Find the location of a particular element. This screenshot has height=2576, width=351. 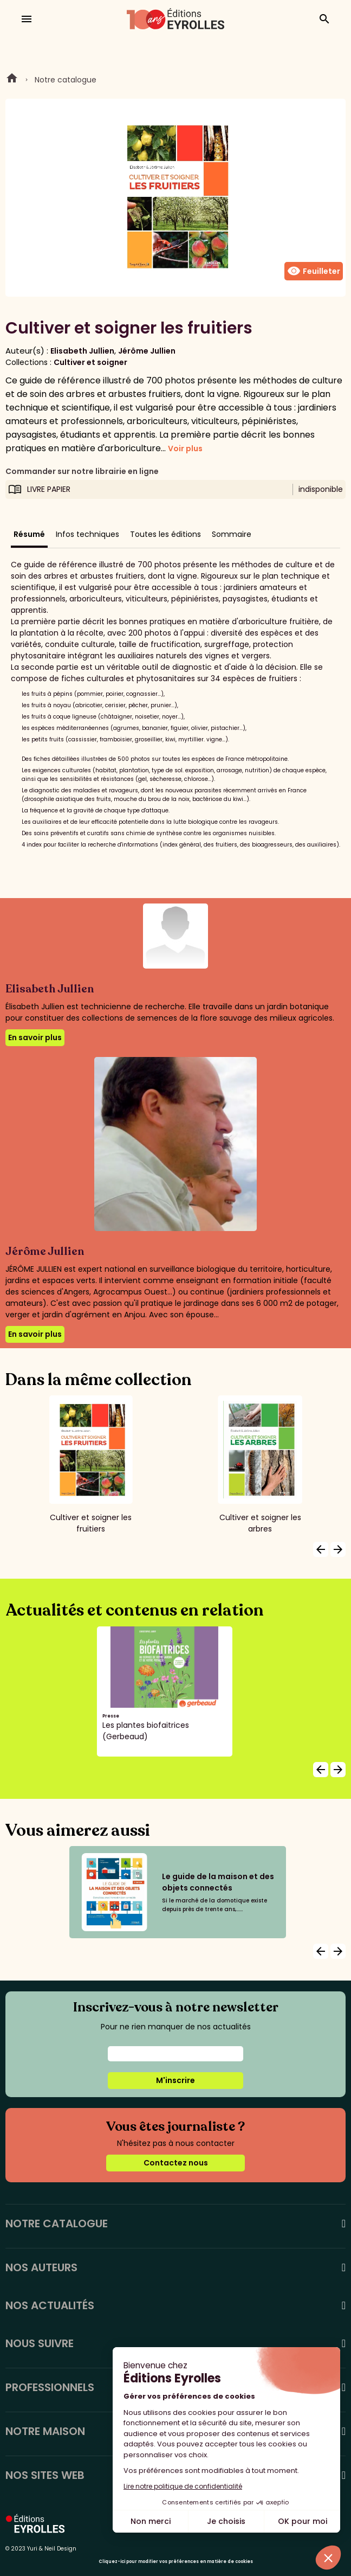

Feuilleter is located at coordinates (313, 271).